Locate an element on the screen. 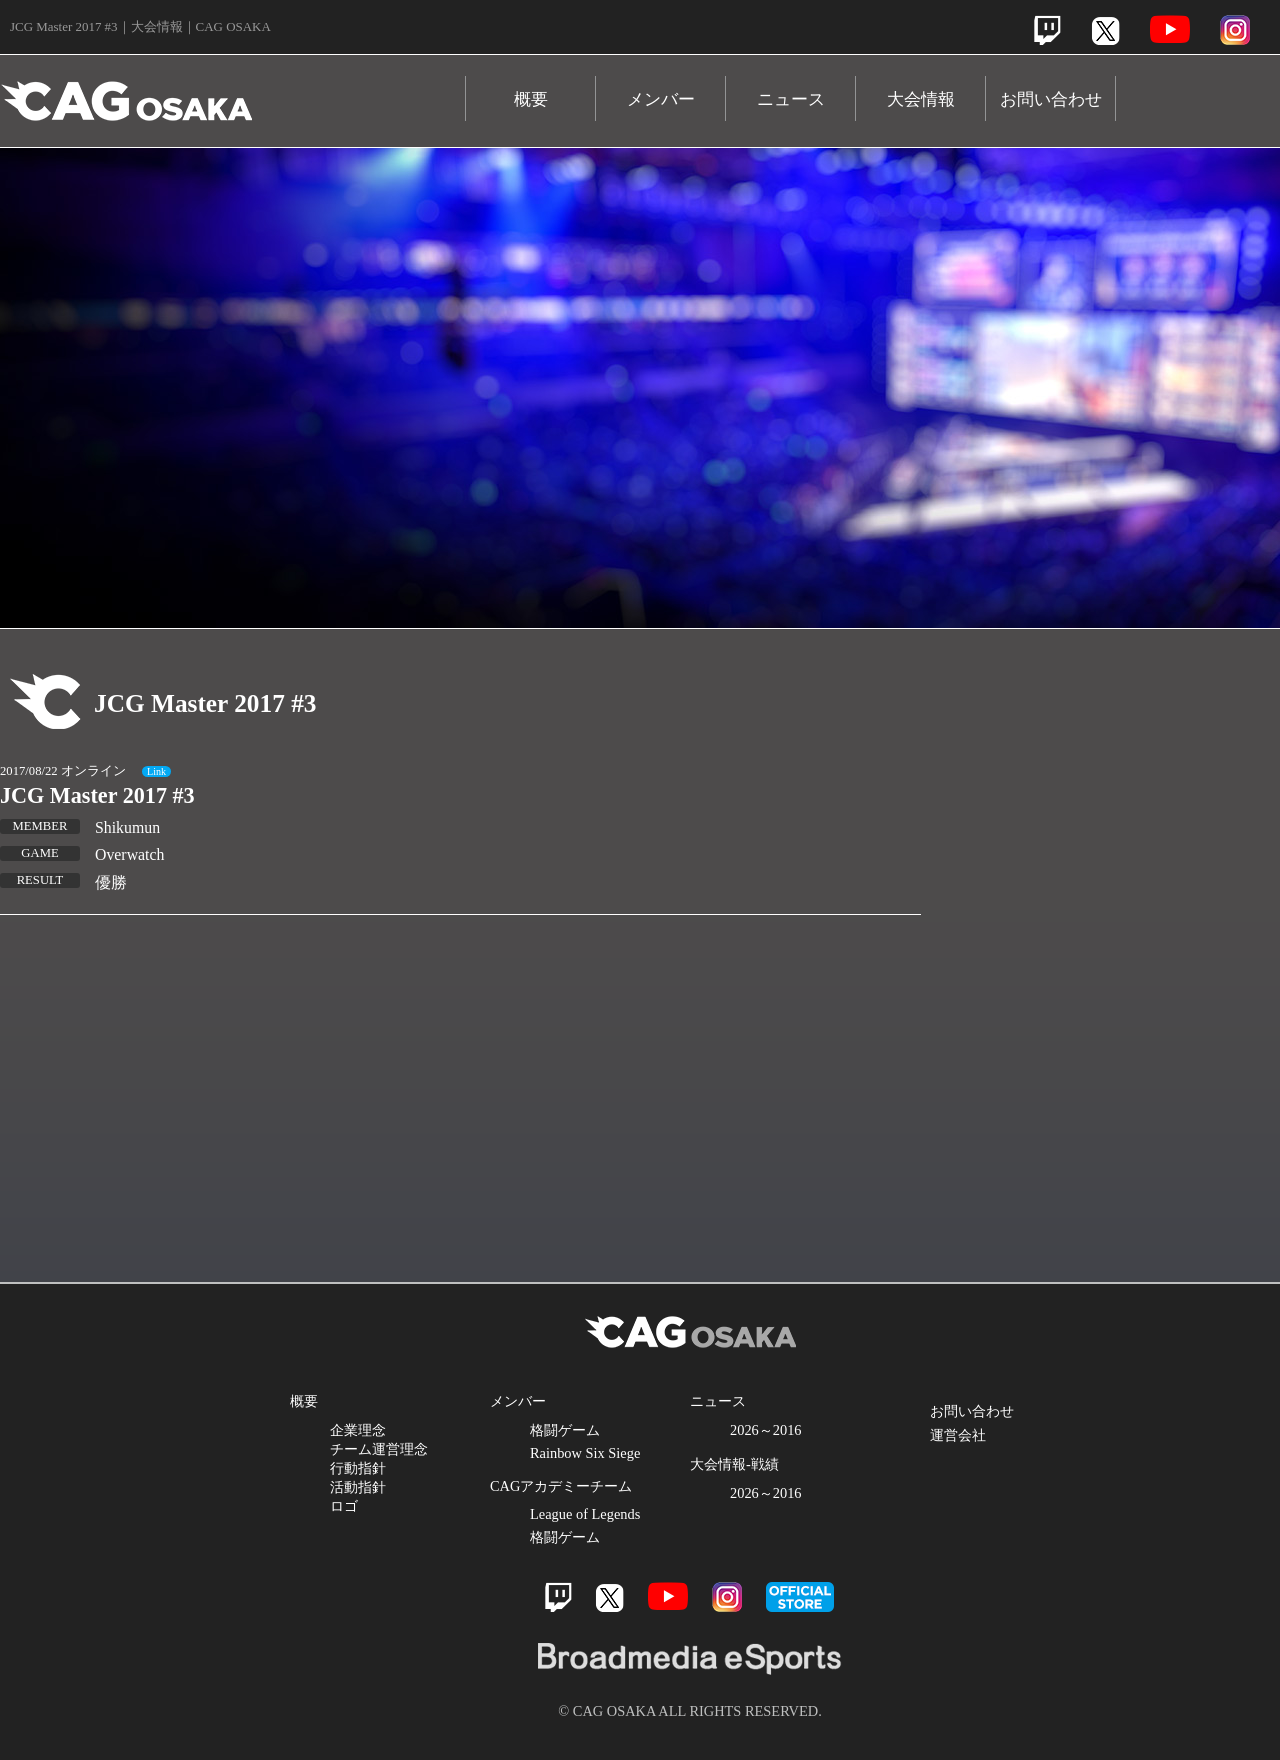  Youtube is located at coordinates (1170, 29).